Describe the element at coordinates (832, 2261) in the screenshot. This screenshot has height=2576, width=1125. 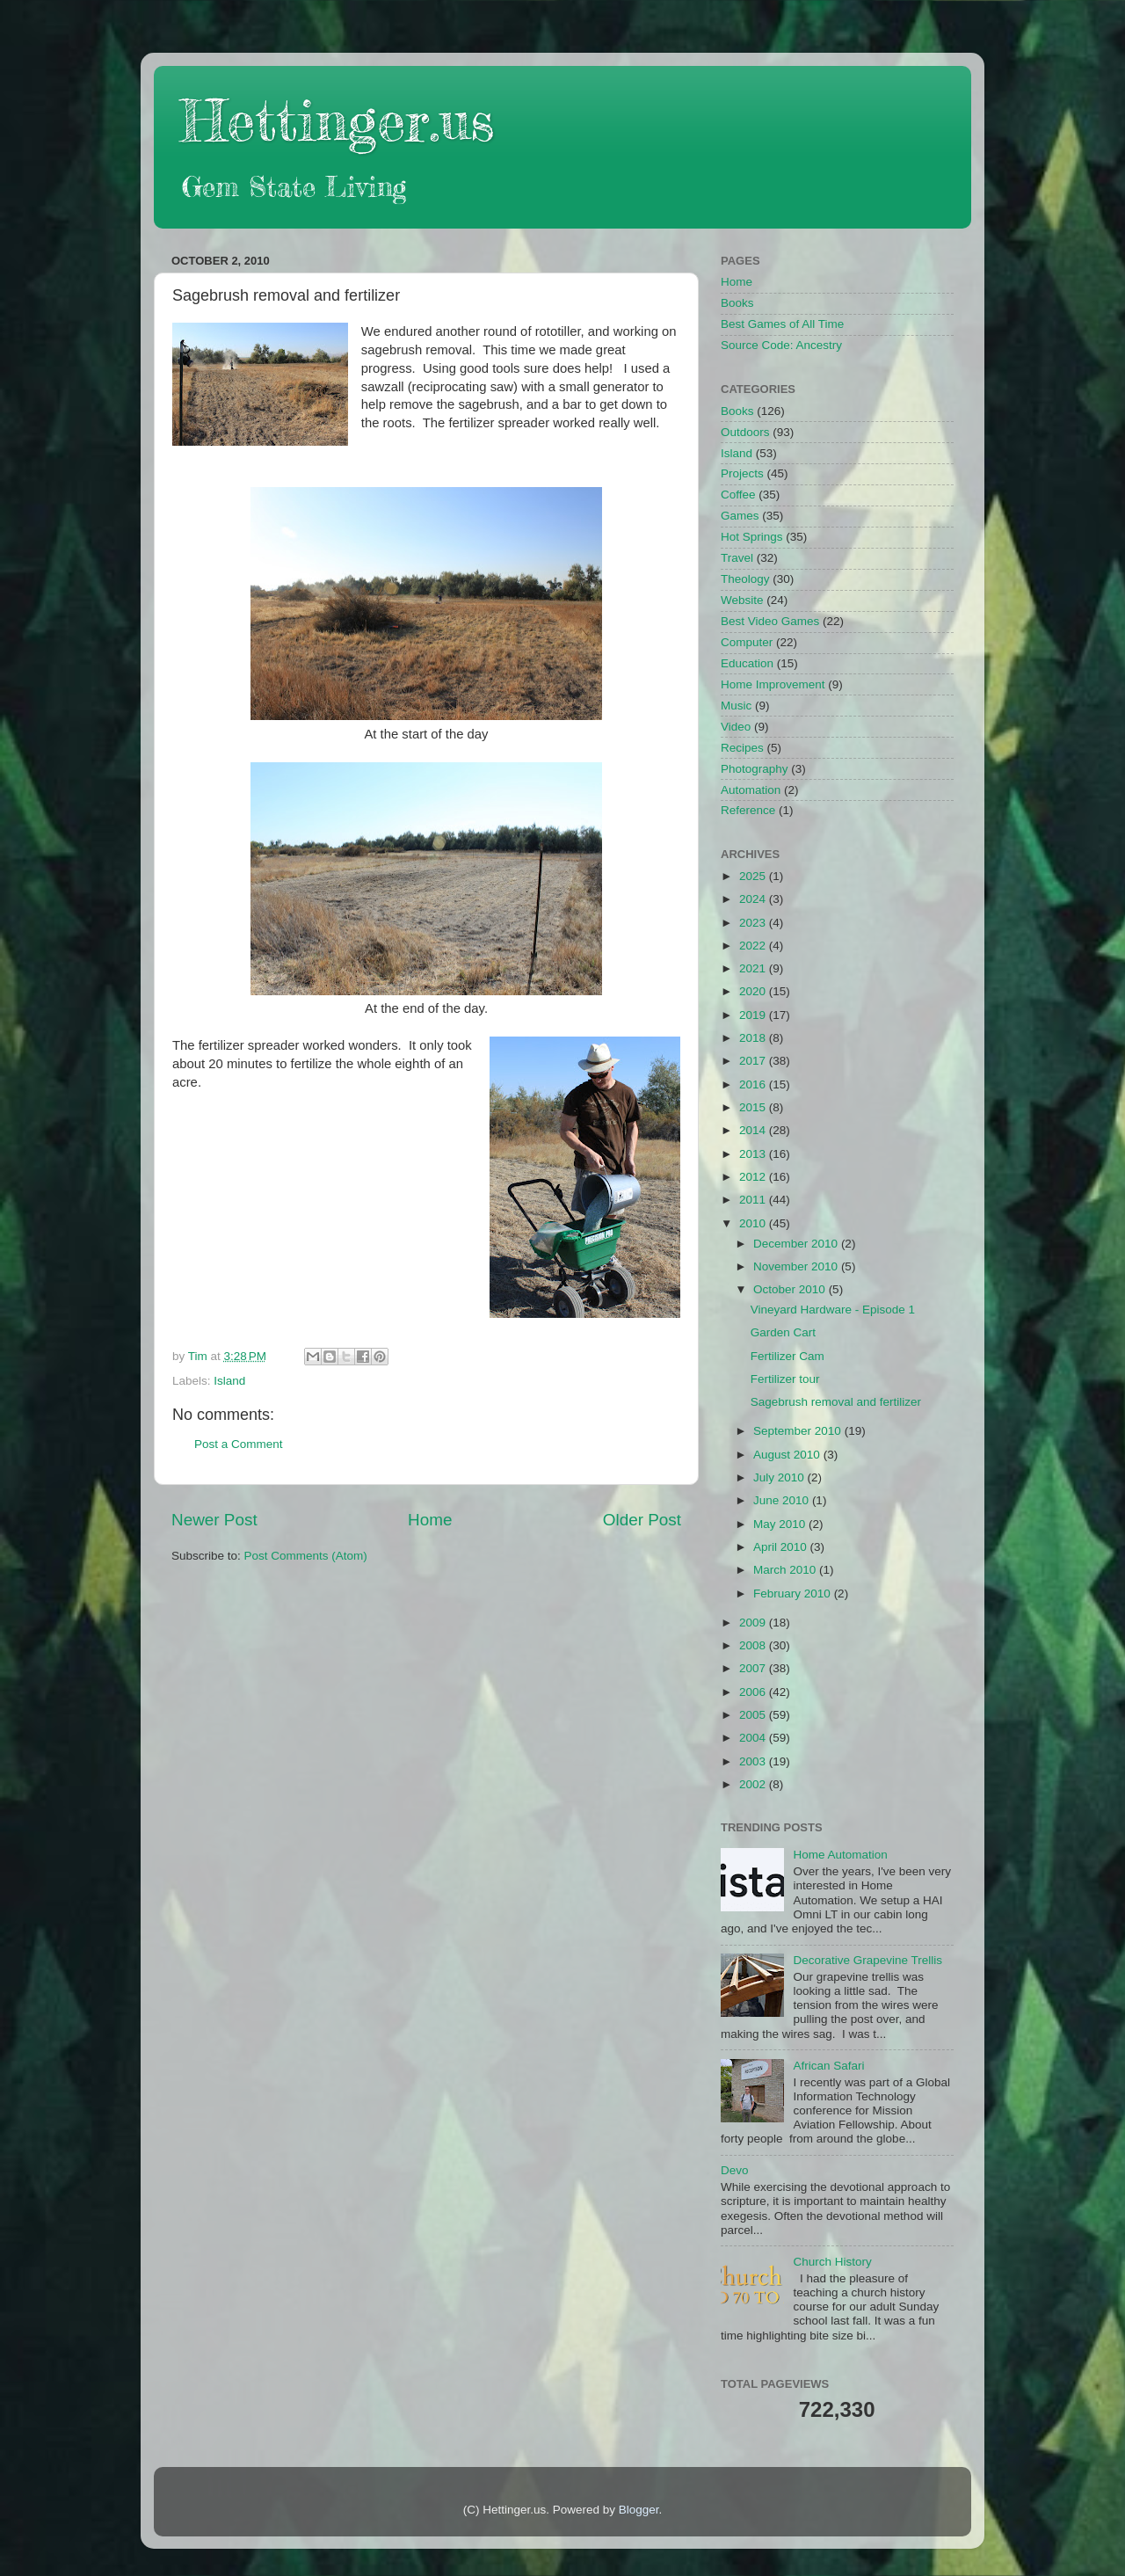
I see `Church History` at that location.